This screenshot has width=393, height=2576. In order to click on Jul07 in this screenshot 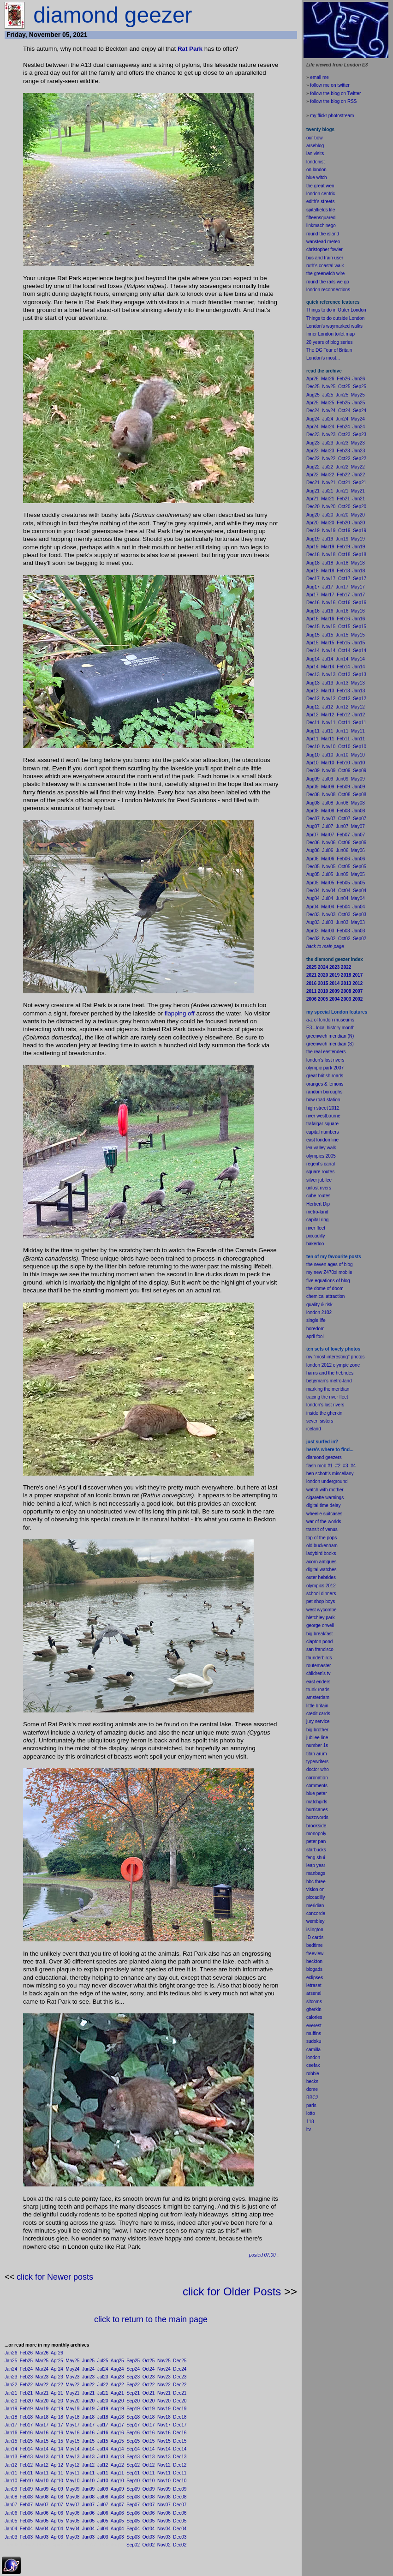, I will do `click(102, 2504)`.